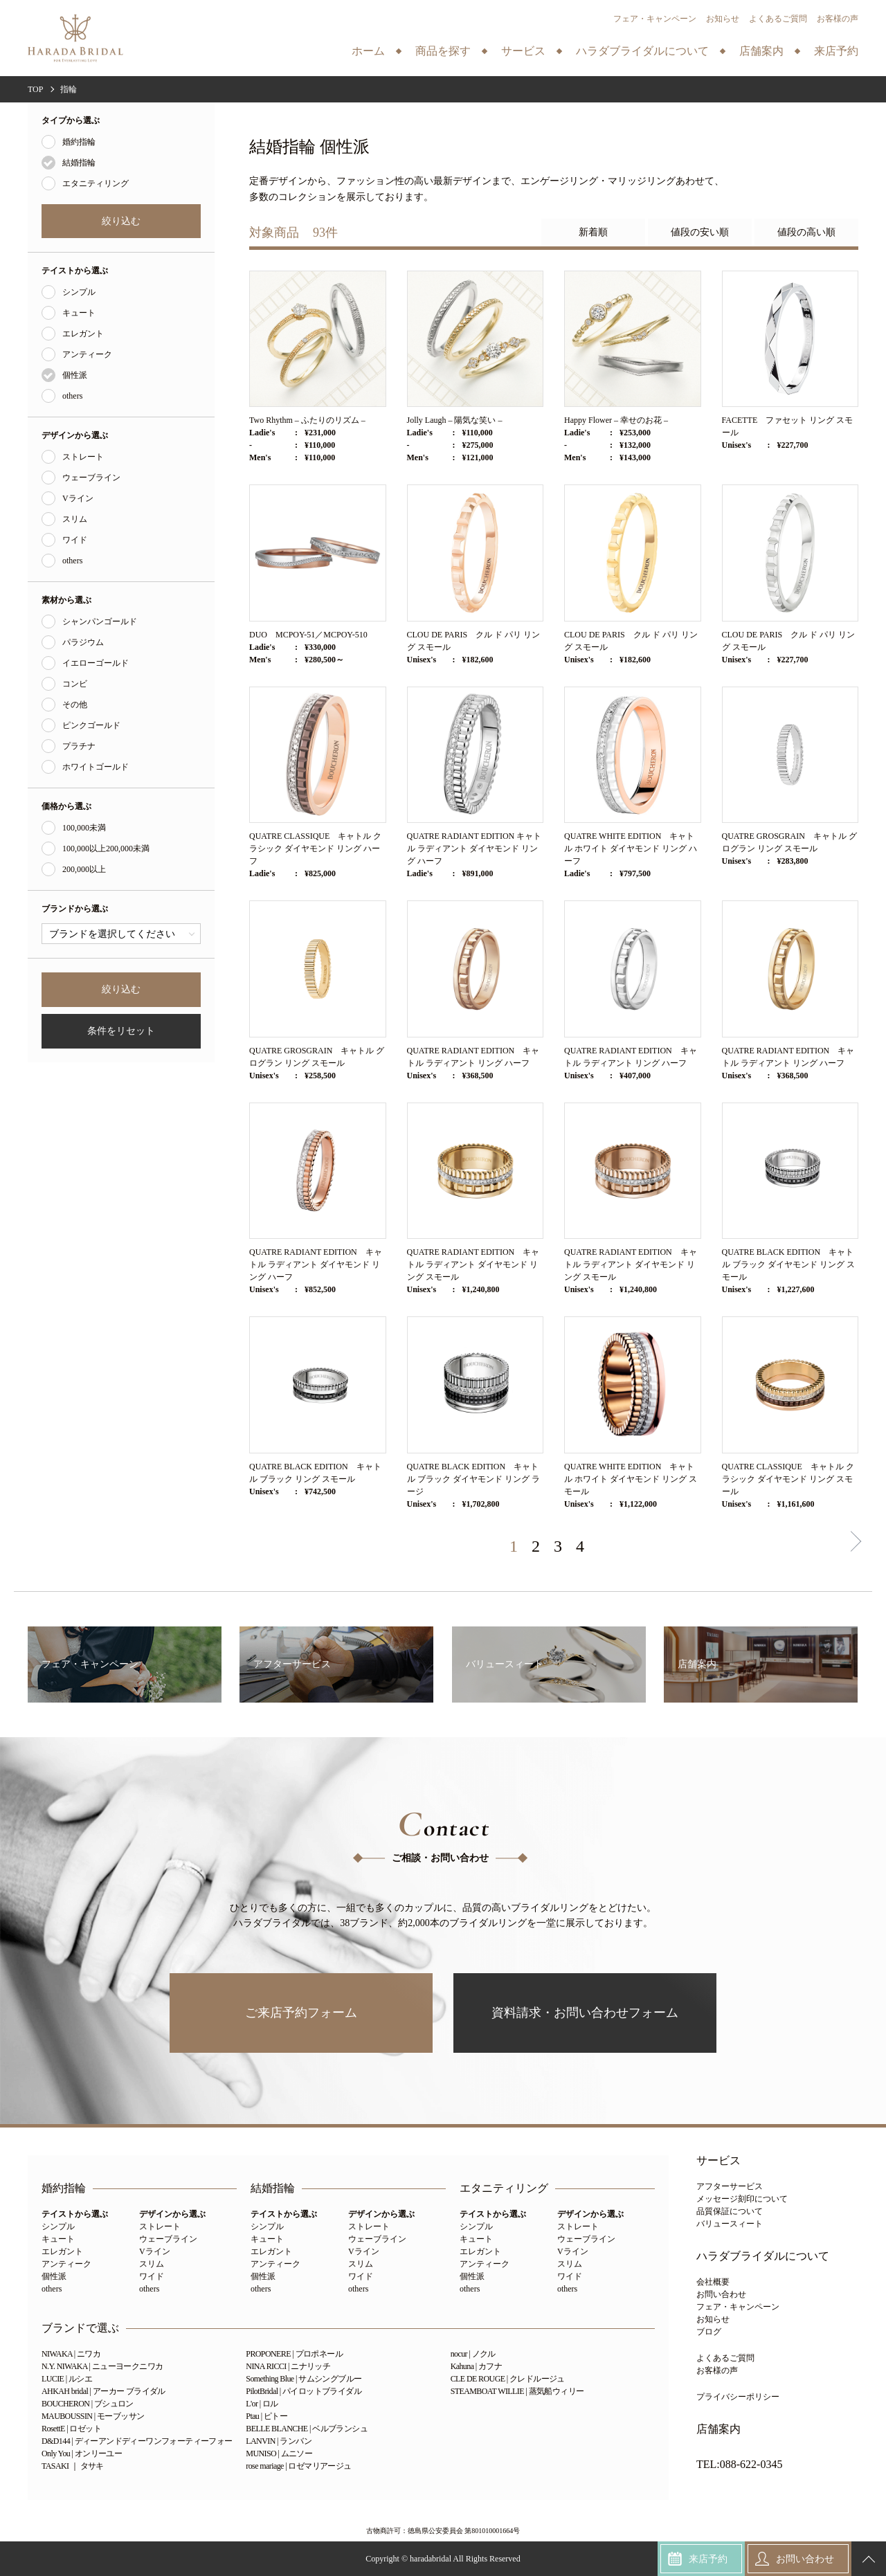 This screenshot has width=886, height=2576. What do you see at coordinates (722, 19) in the screenshot?
I see `お知らせ` at bounding box center [722, 19].